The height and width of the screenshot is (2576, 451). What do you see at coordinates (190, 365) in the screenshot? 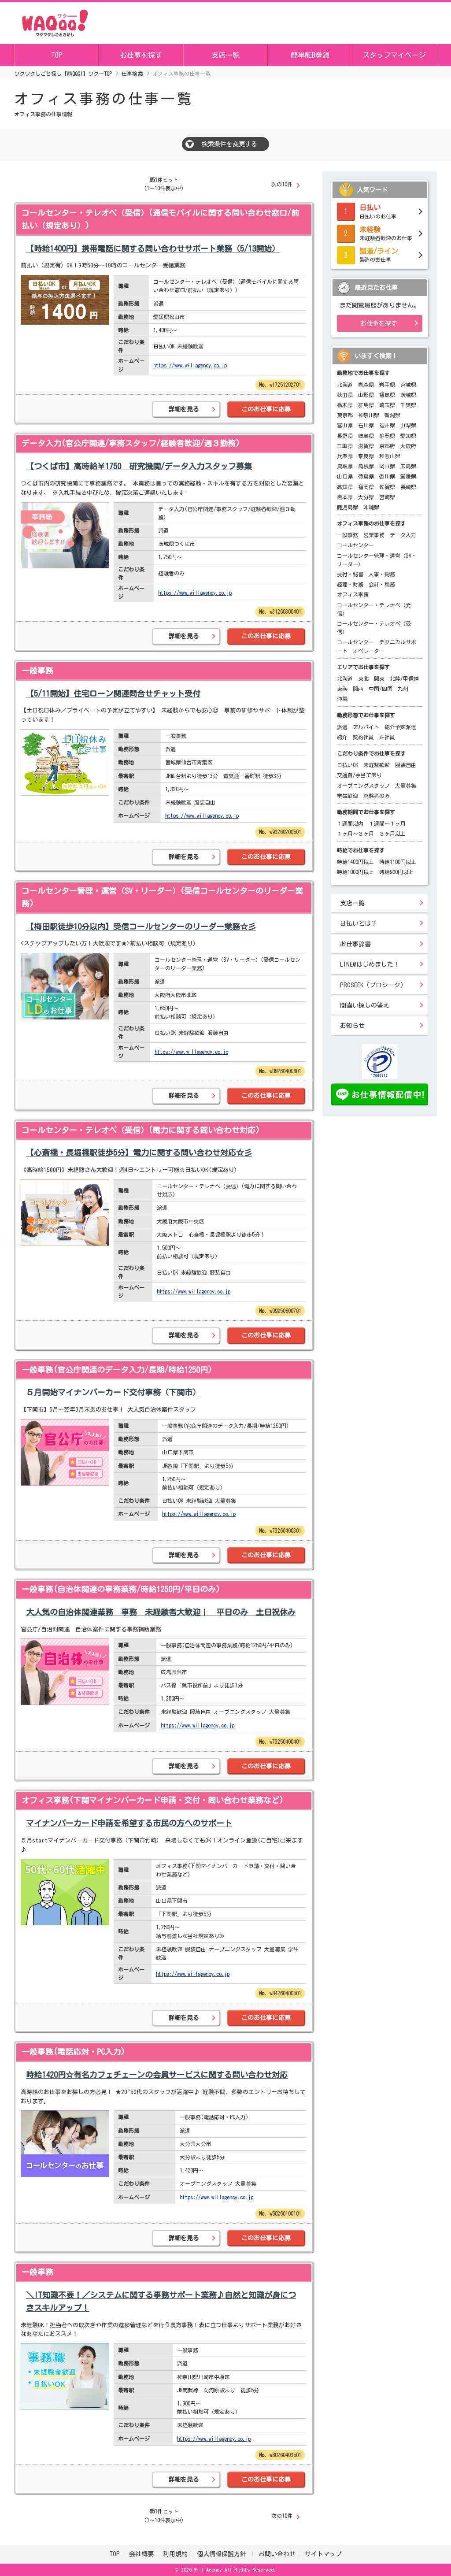
I see `https://www.willagency.co.jp` at bounding box center [190, 365].